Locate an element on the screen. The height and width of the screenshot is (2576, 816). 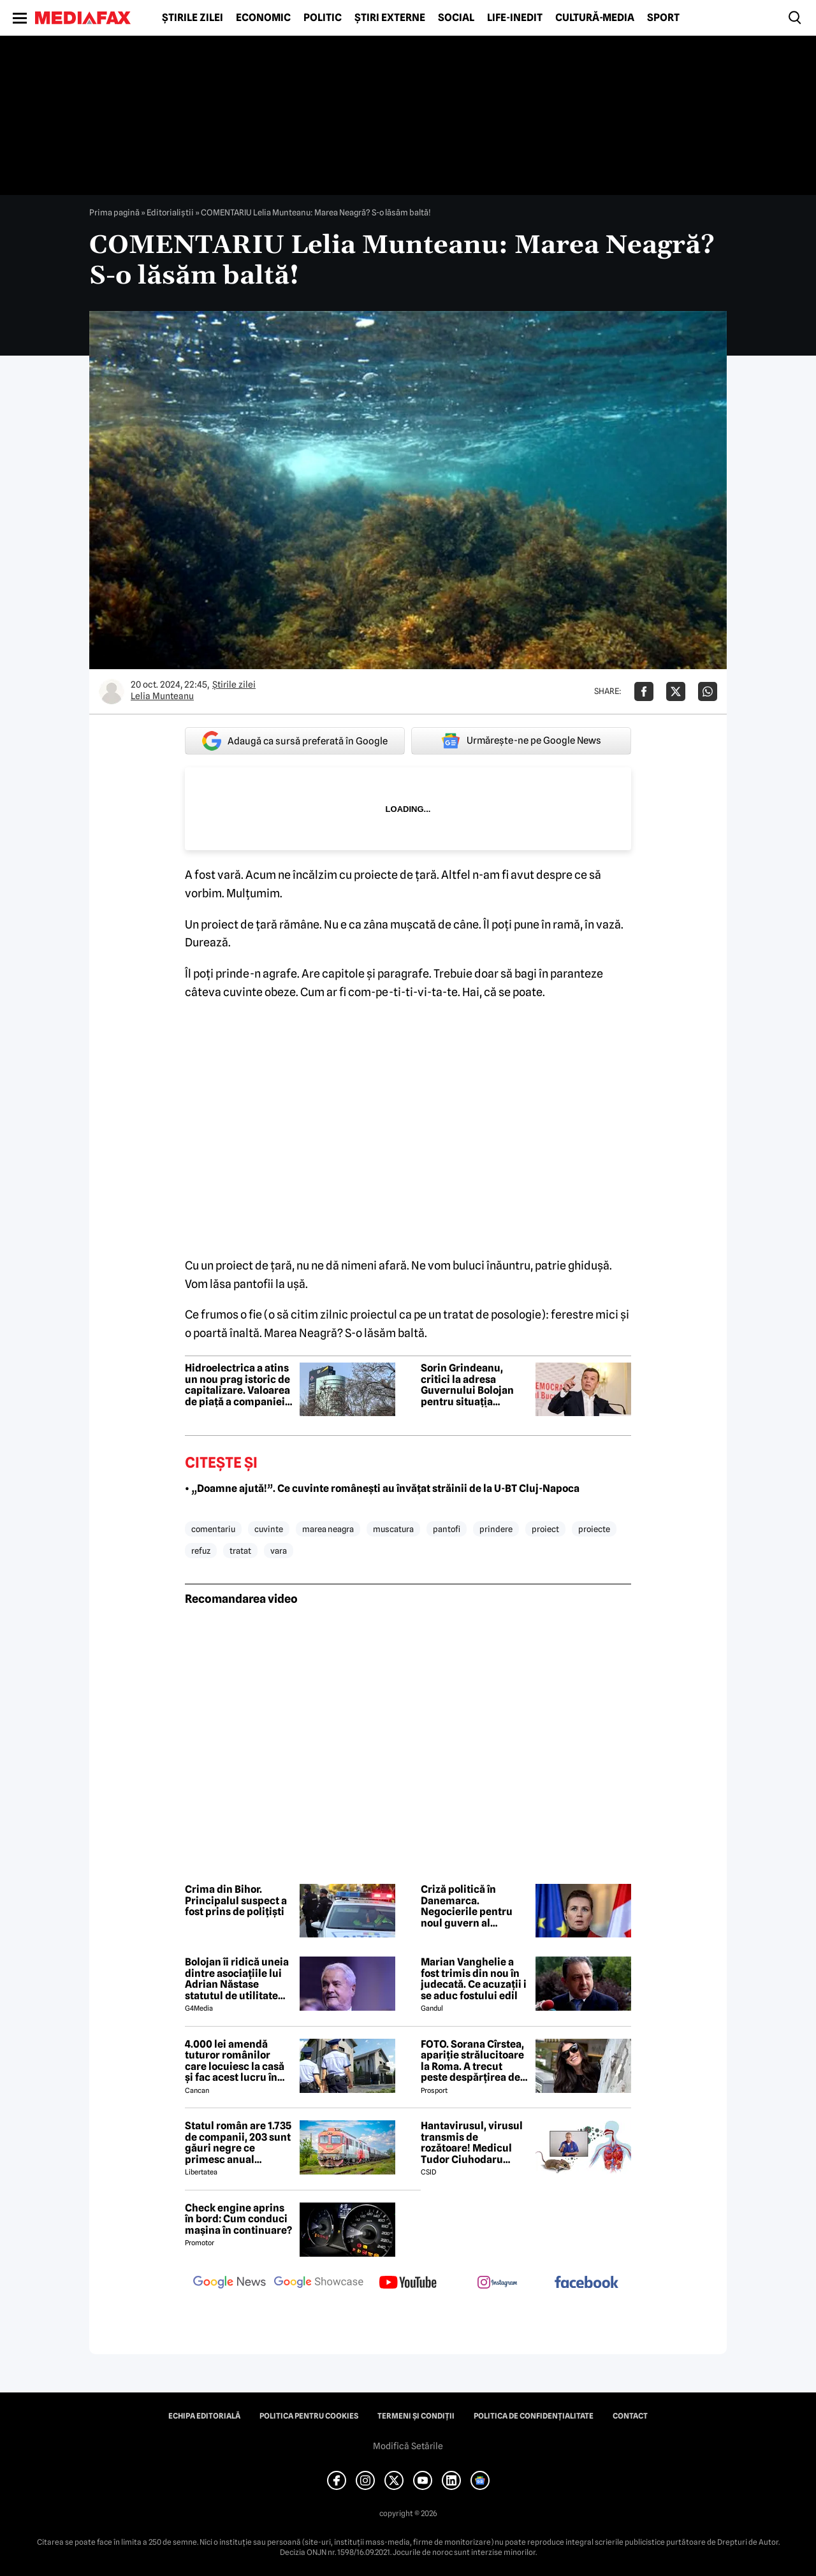
Bolojan îi ridică uneia dintre asociațiile lui Adrian Năstase statutul de utilitate publică is located at coordinates (237, 1979).